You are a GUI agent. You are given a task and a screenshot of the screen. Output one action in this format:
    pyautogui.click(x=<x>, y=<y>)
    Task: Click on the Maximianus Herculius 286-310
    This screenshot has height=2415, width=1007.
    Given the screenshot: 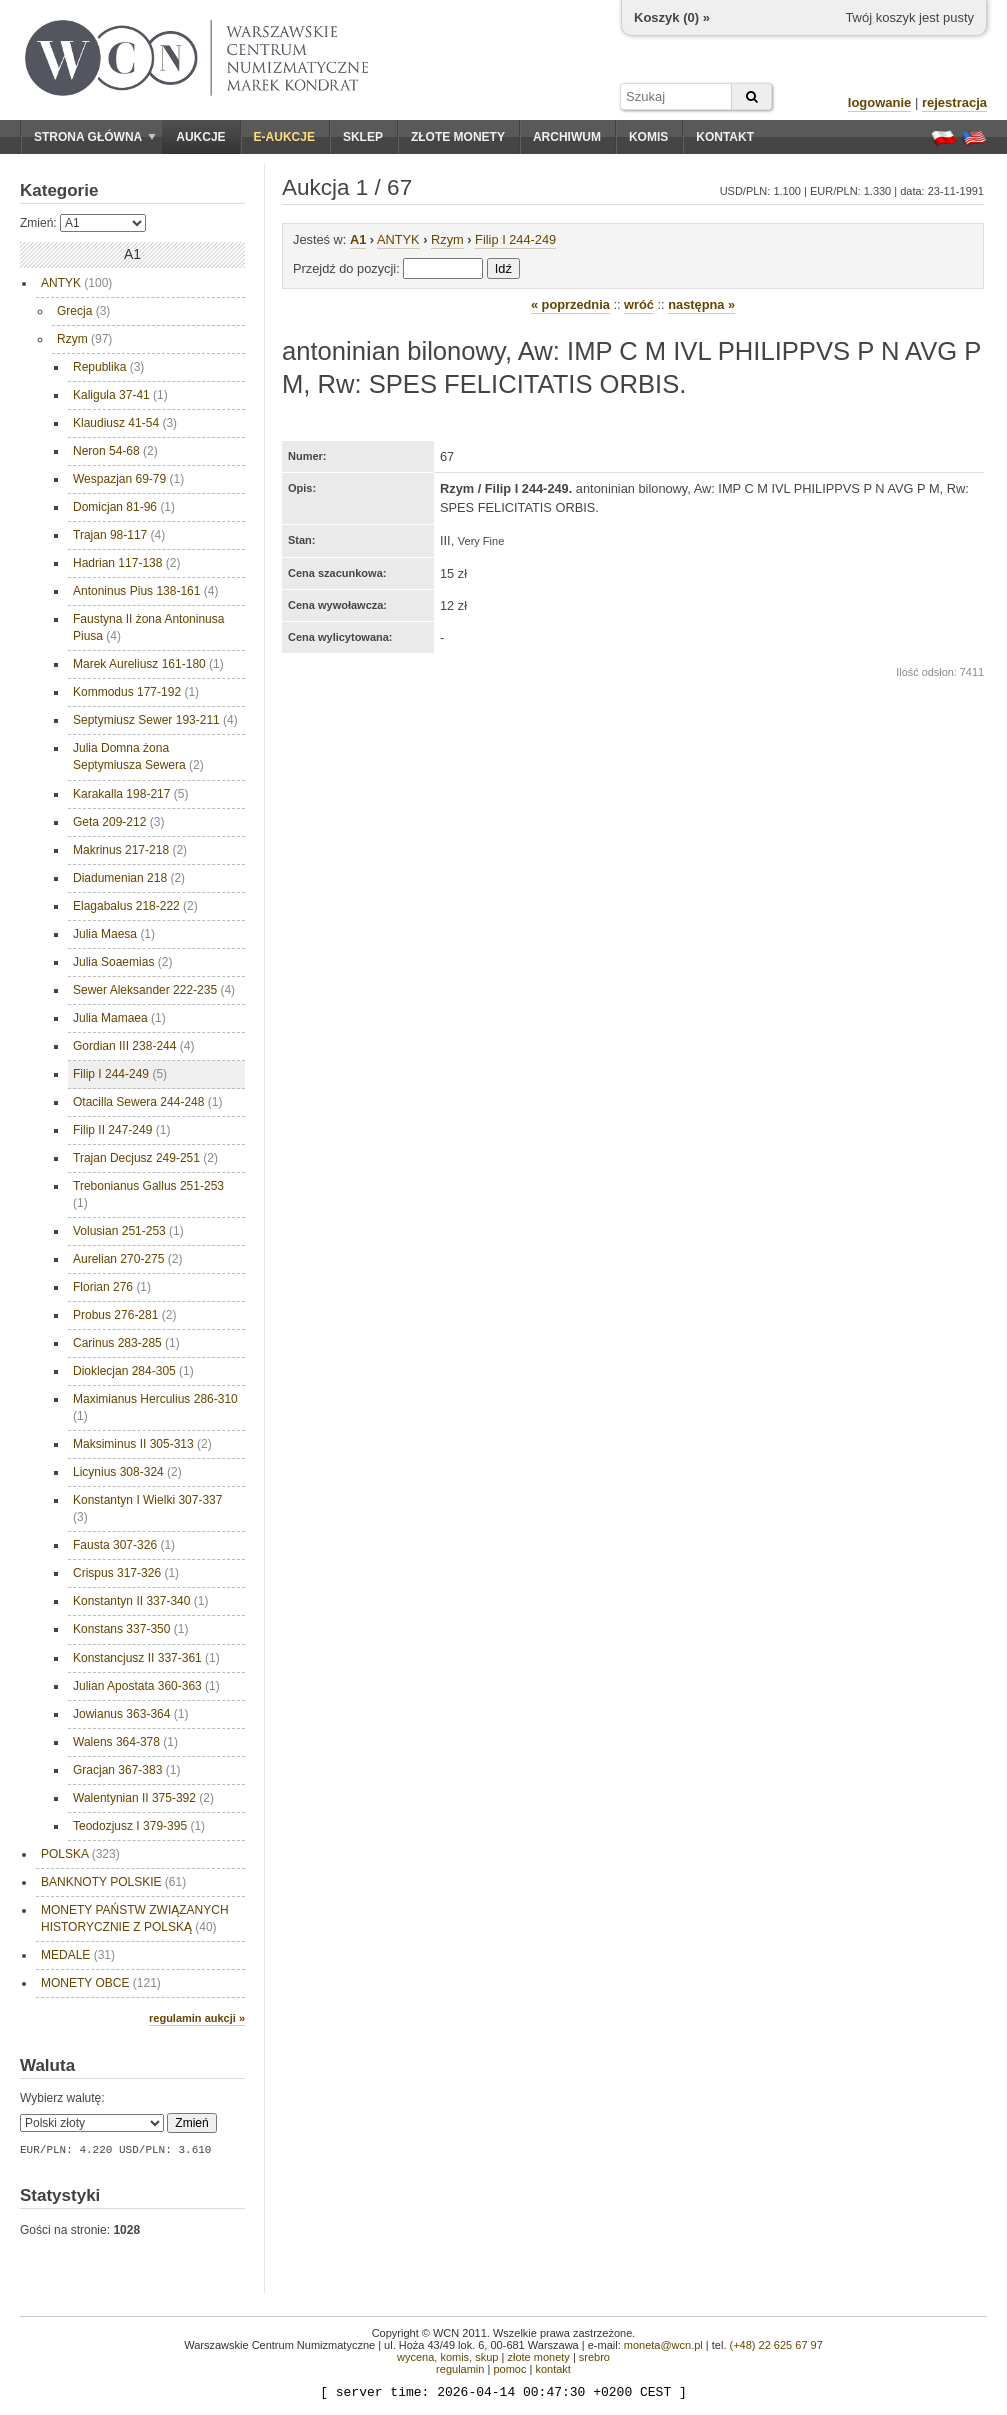 What is the action you would take?
    pyautogui.click(x=155, y=1407)
    